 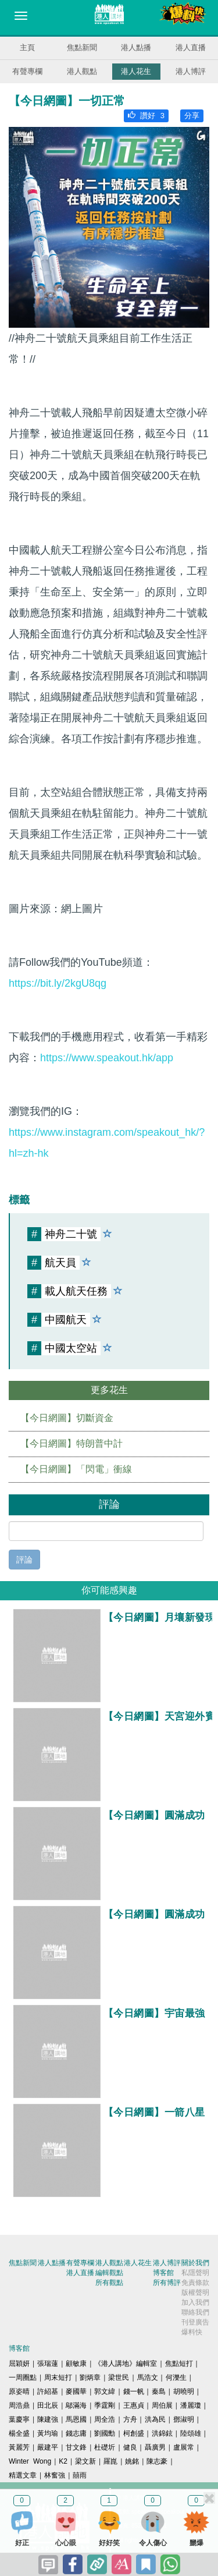 What do you see at coordinates (195, 2322) in the screenshot?
I see `刊登廣告` at bounding box center [195, 2322].